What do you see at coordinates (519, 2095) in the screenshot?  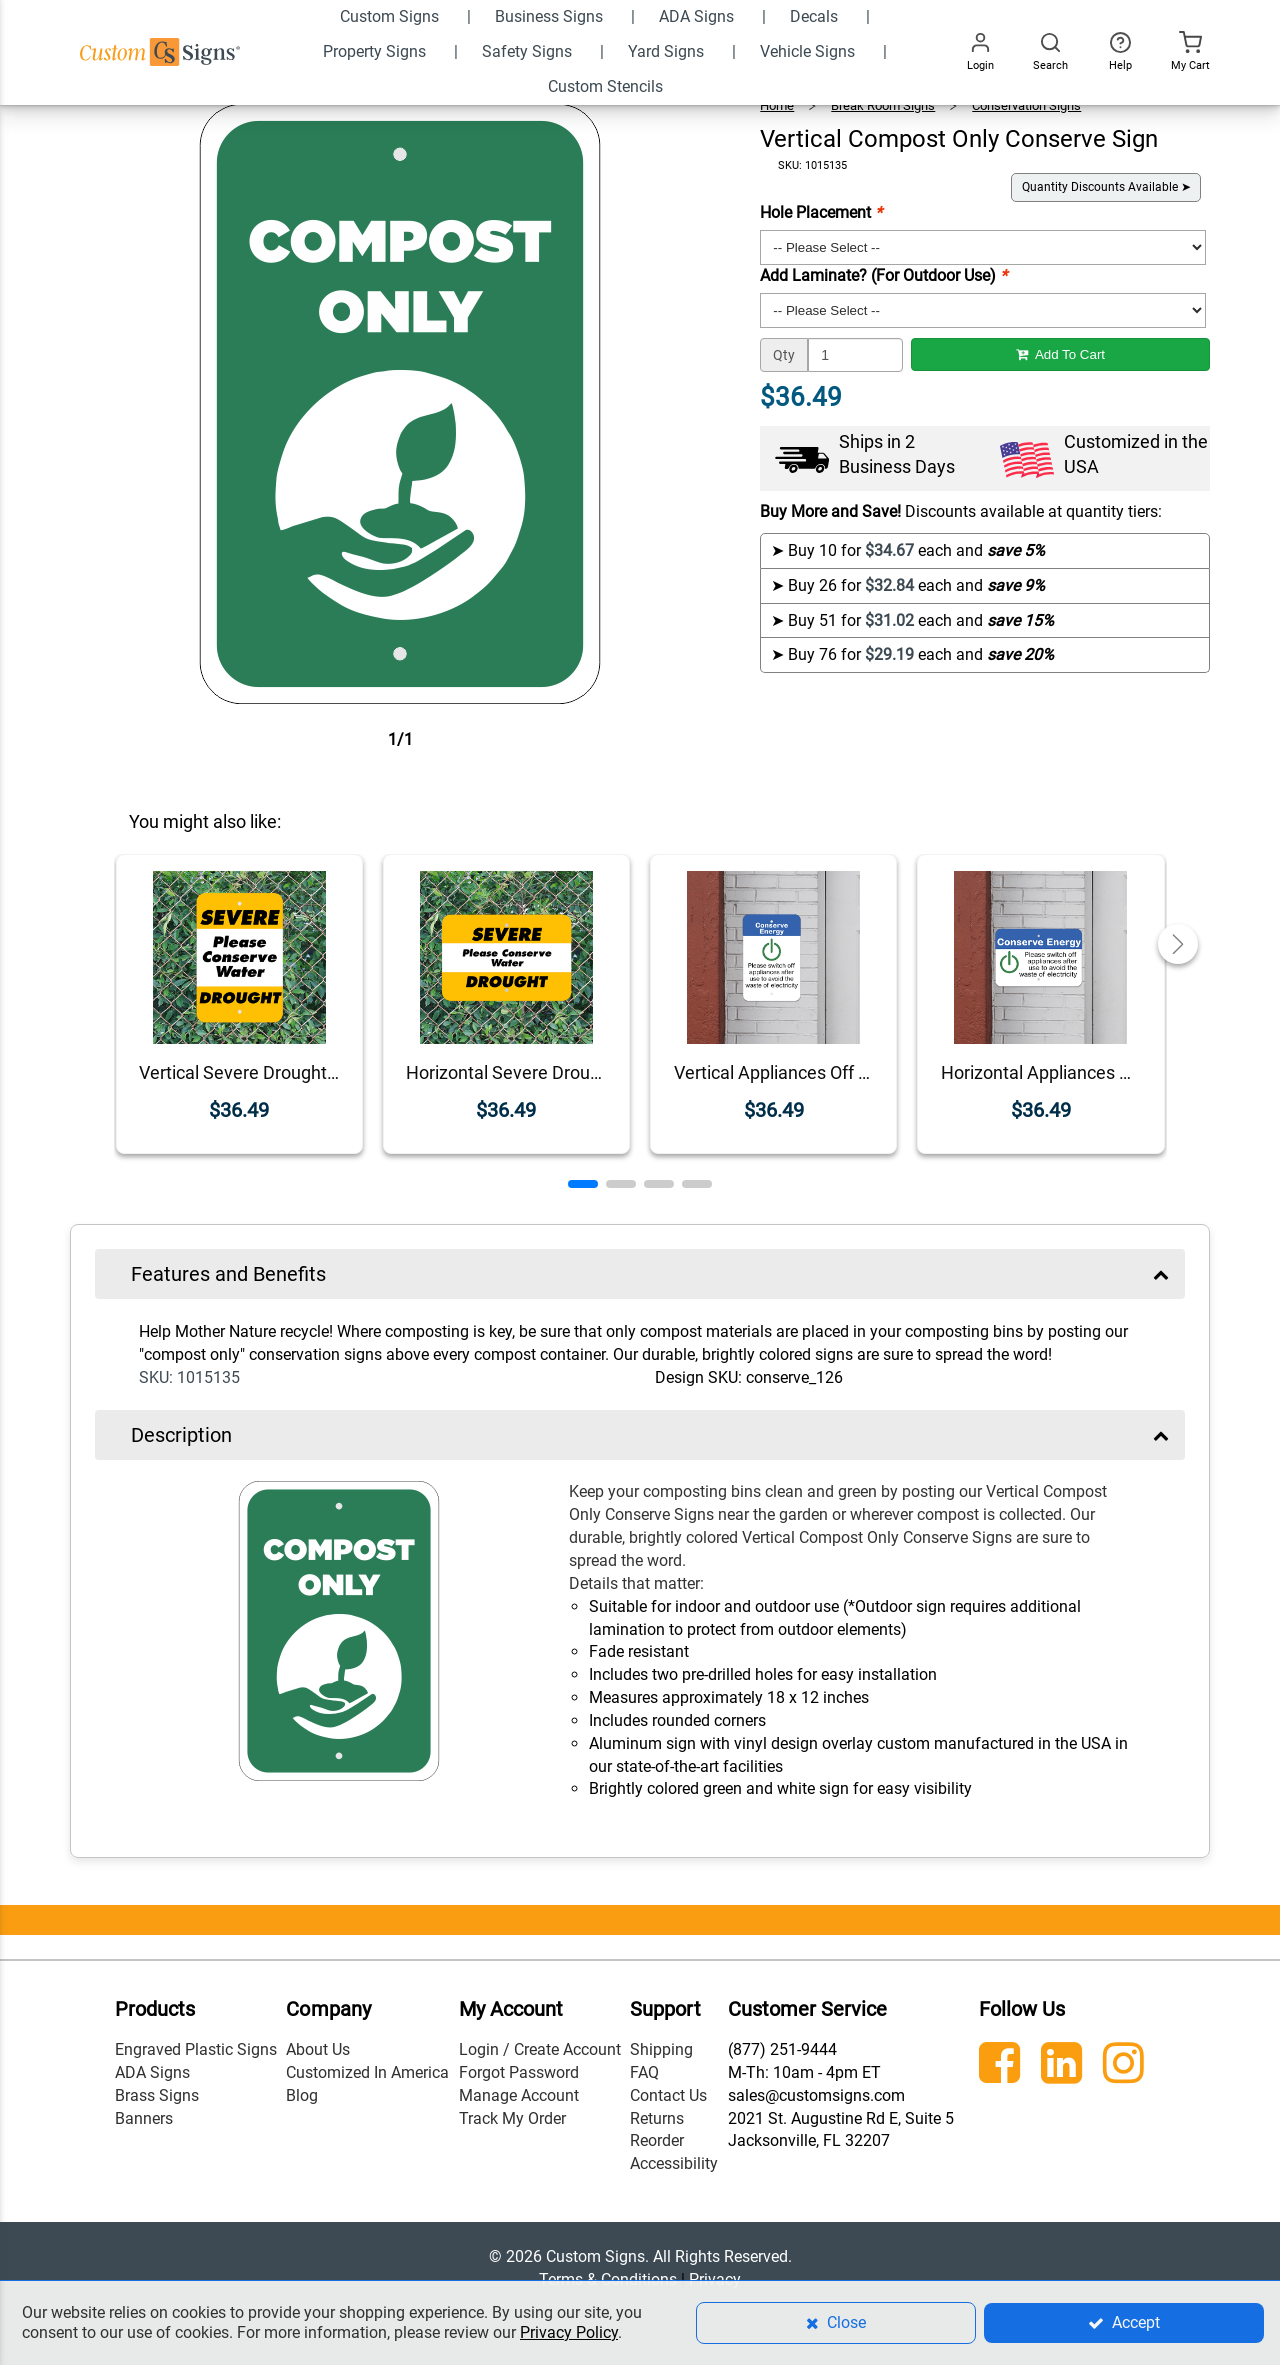 I see `Manage Account` at bounding box center [519, 2095].